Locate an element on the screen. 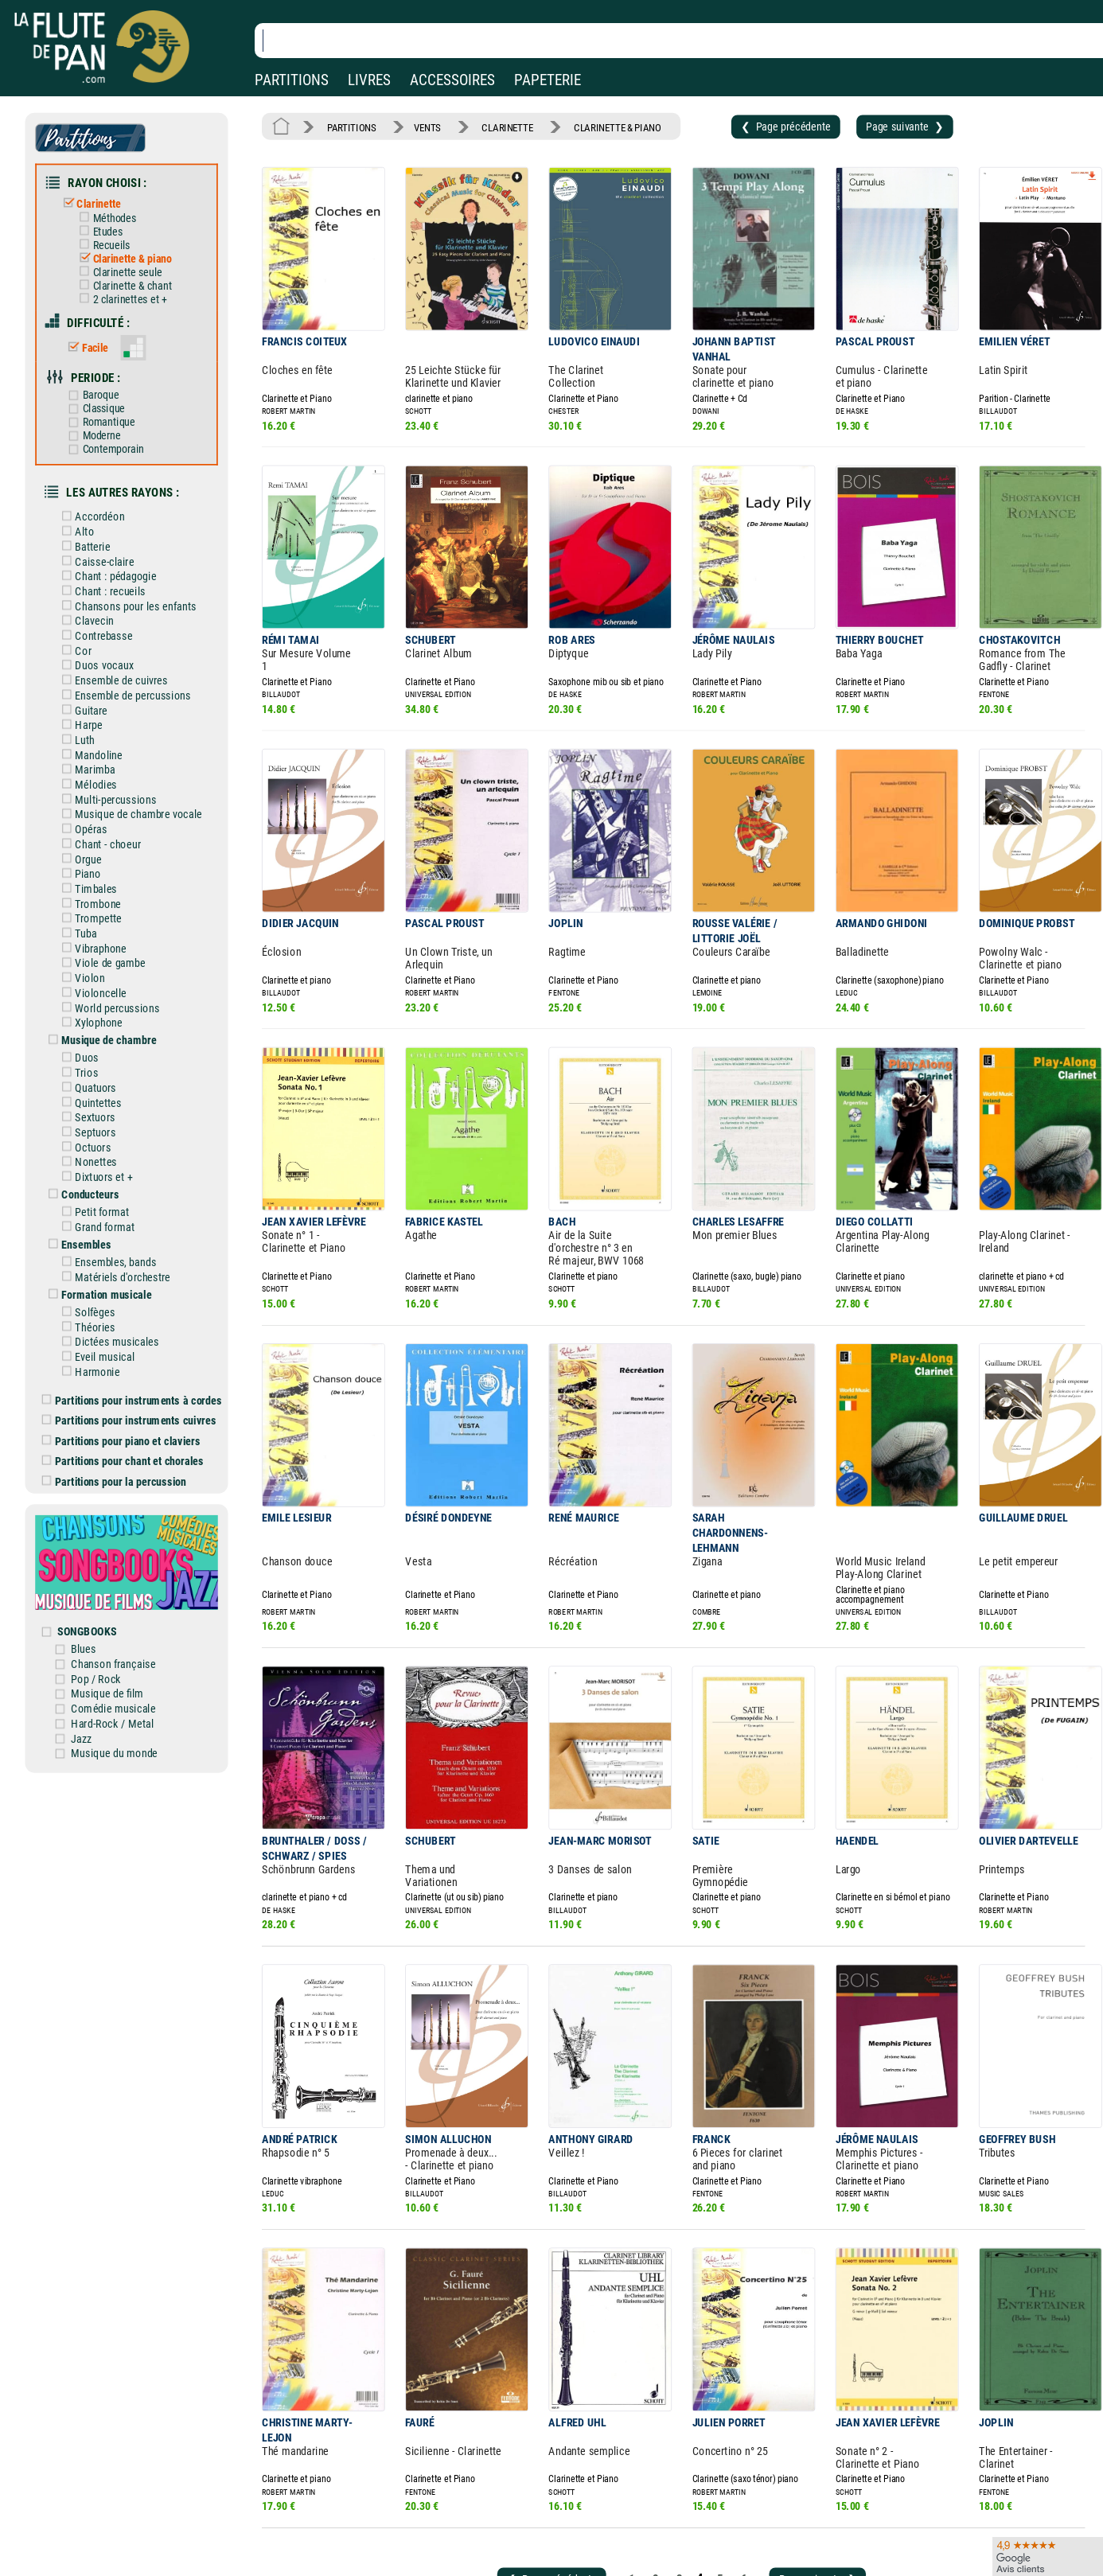 This screenshot has height=2576, width=1103. PAPETERIE is located at coordinates (547, 80).